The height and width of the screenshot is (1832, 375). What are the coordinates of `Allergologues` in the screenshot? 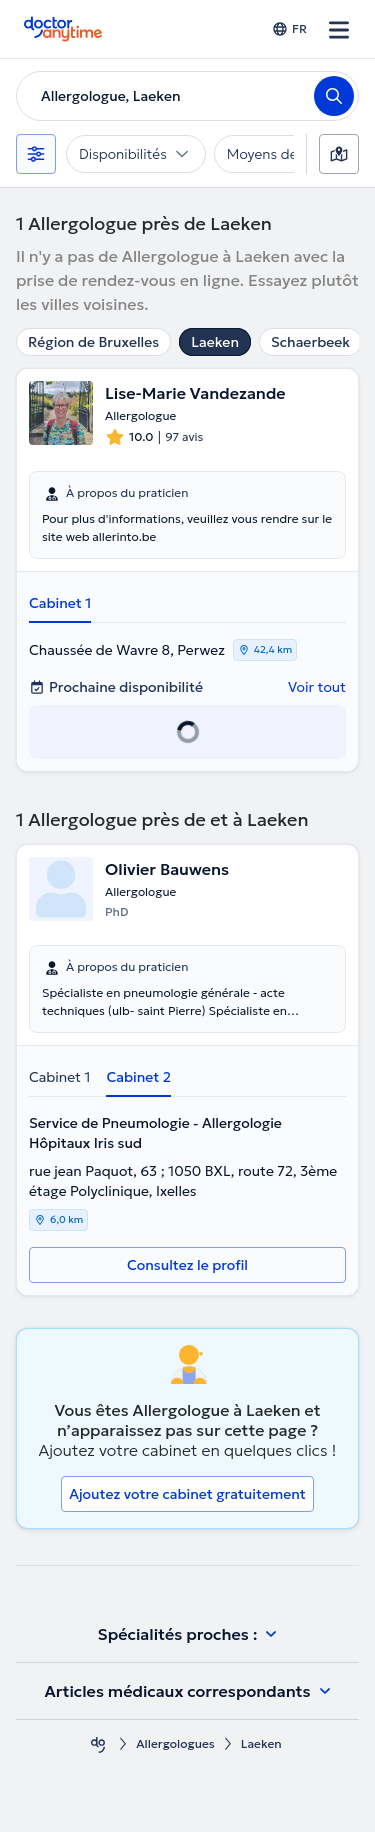 It's located at (175, 1743).